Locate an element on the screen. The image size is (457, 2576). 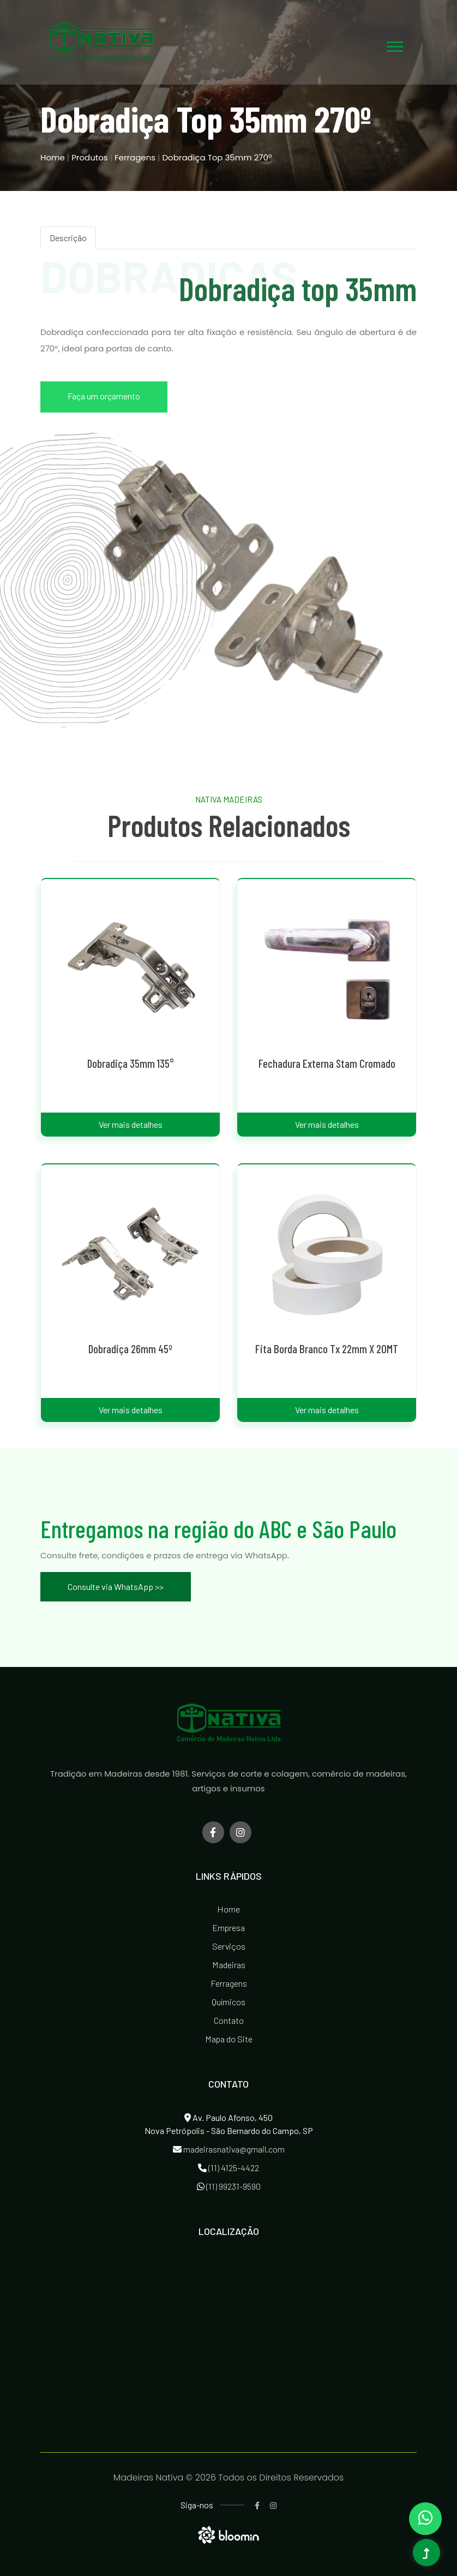
(11) 99231-9590 is located at coordinates (229, 2186).